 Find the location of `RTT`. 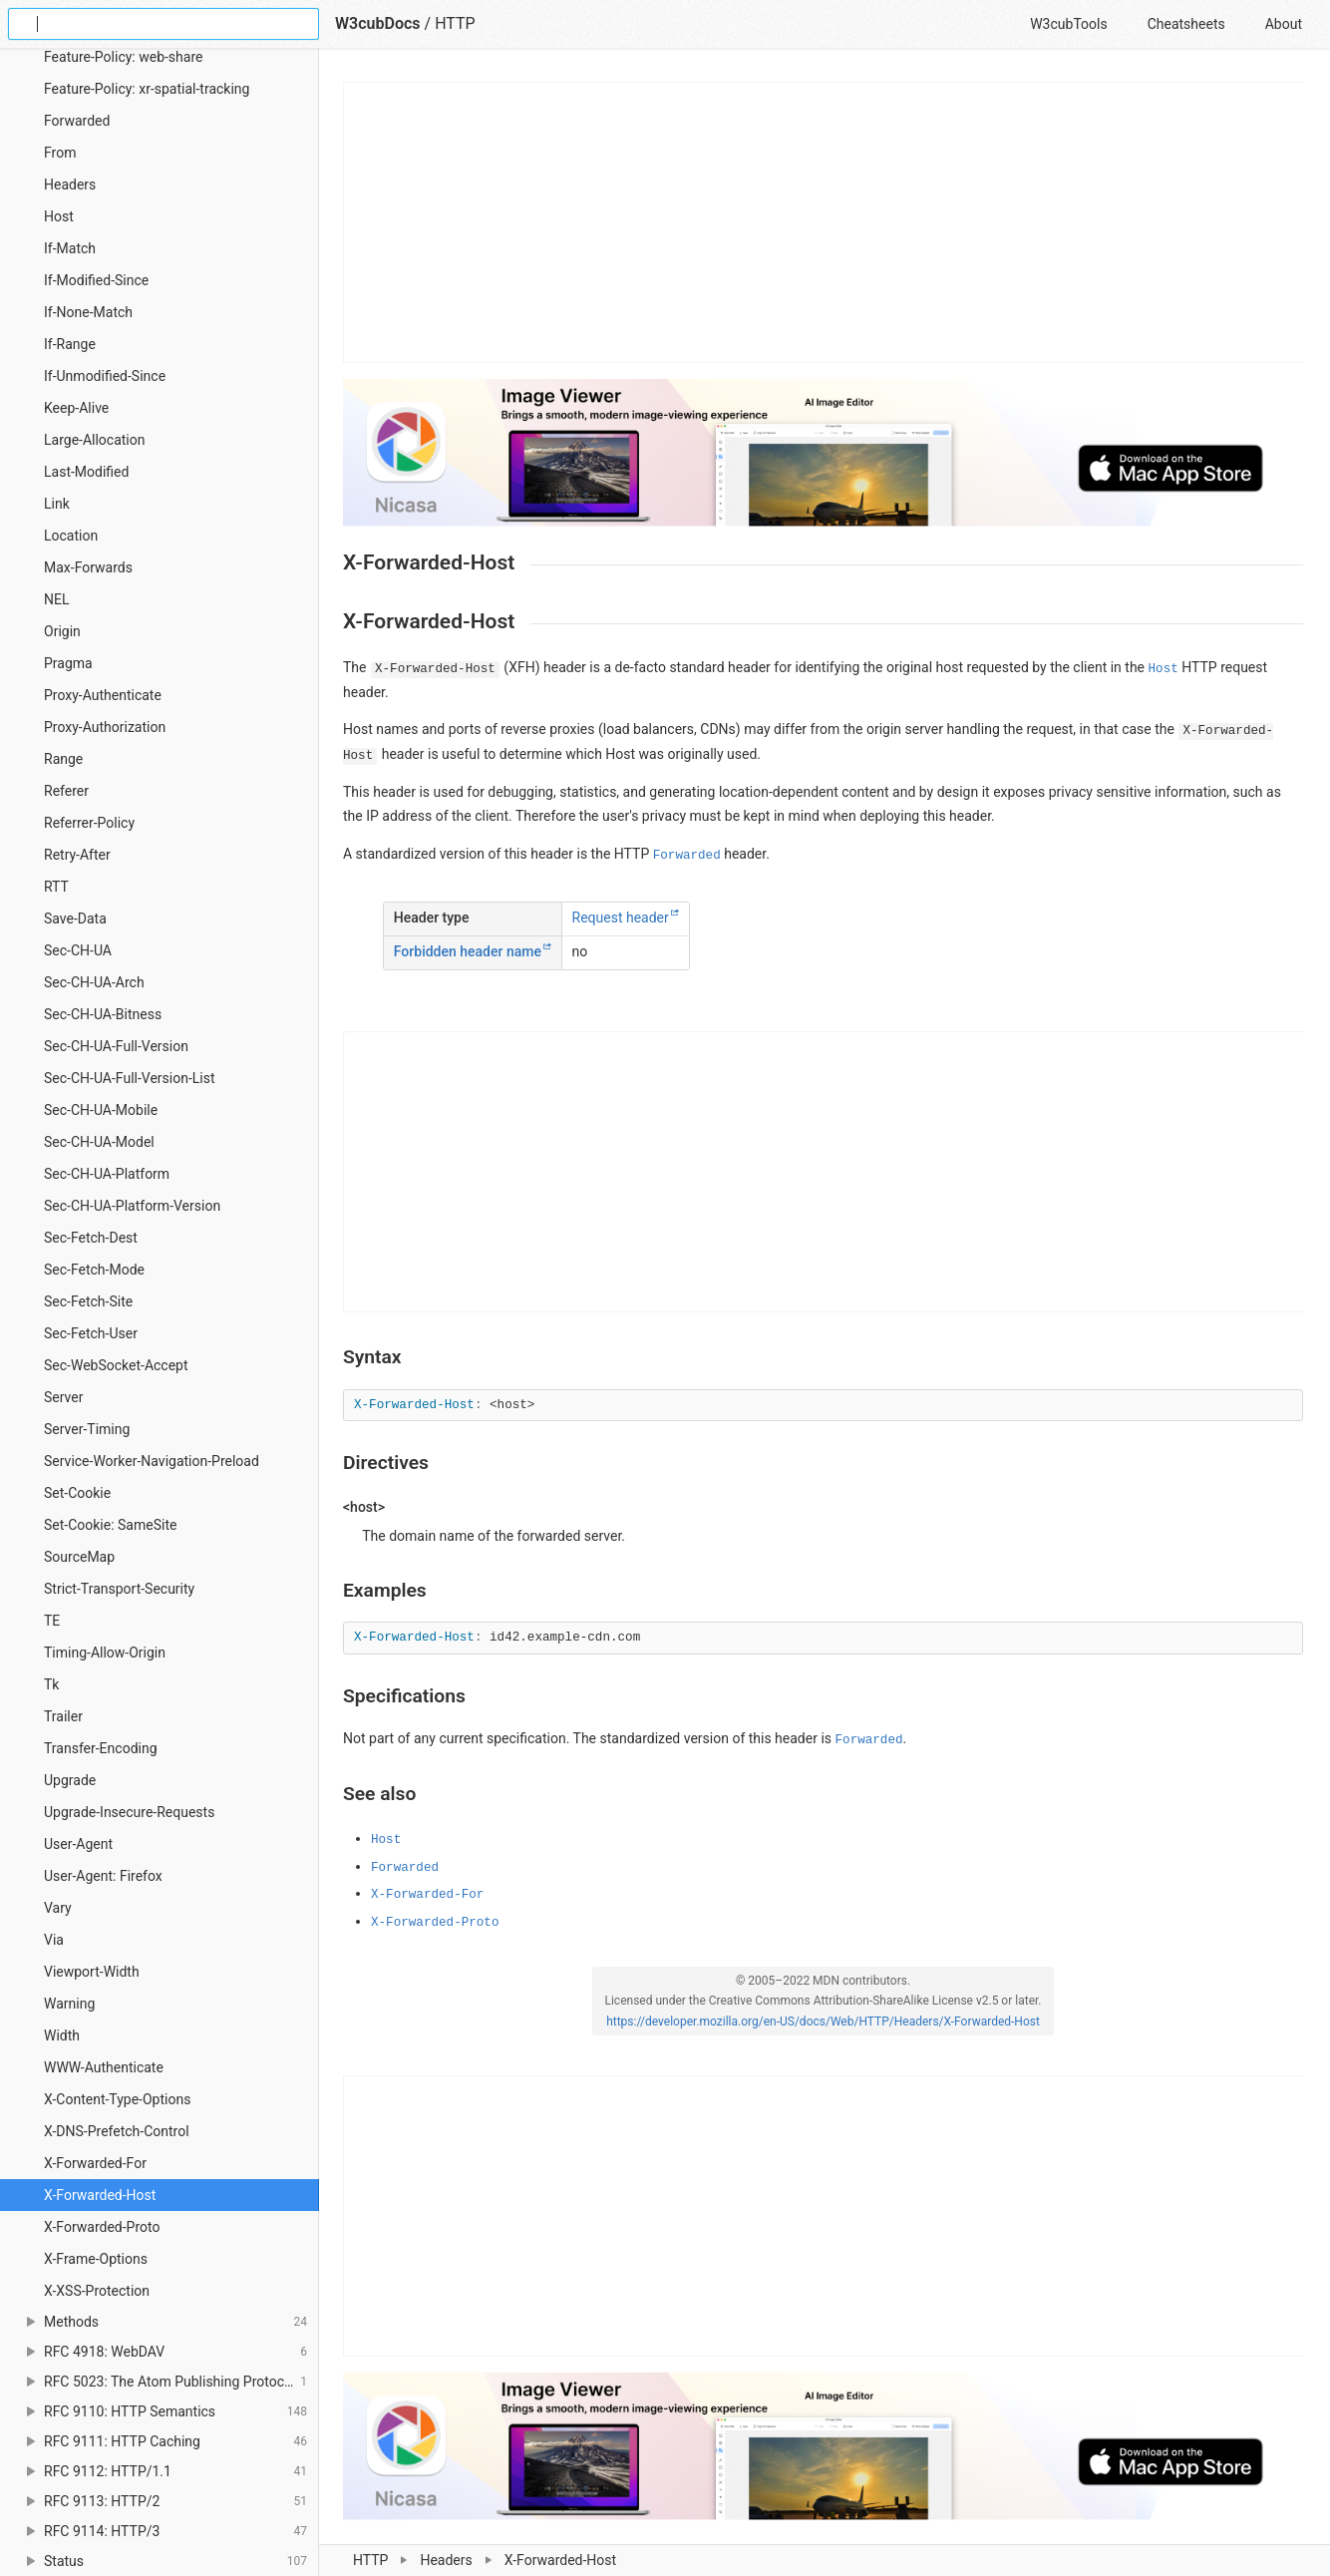

RTT is located at coordinates (56, 887).